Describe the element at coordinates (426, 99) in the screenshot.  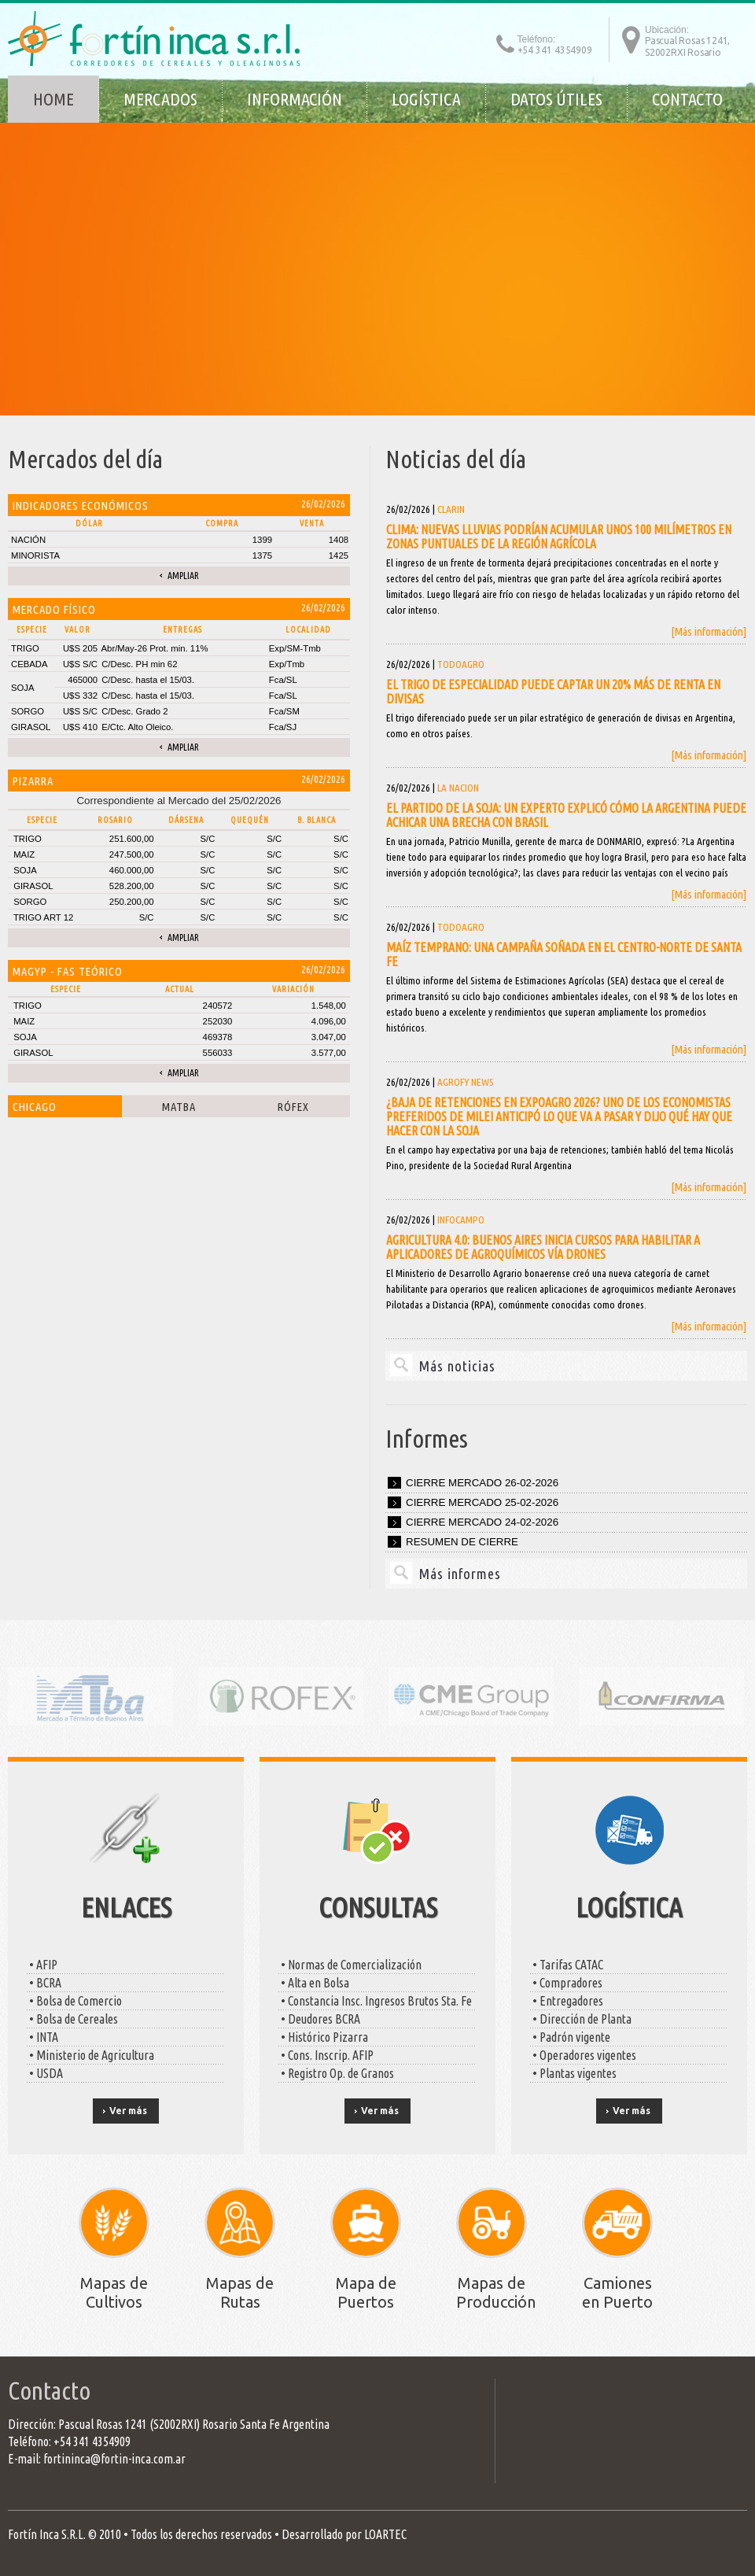
I see `Logística` at that location.